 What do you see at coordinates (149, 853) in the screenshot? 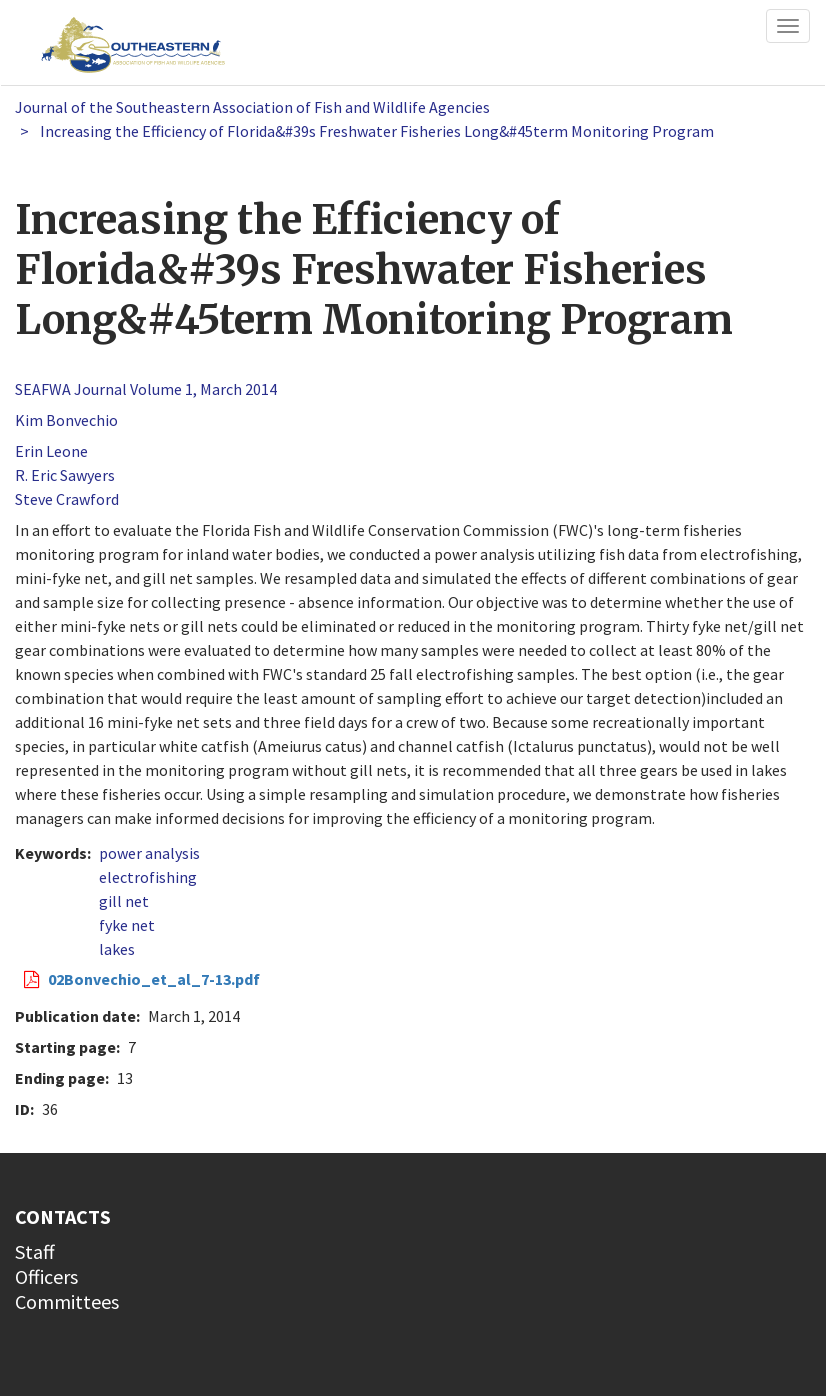
I see `power analysis` at bounding box center [149, 853].